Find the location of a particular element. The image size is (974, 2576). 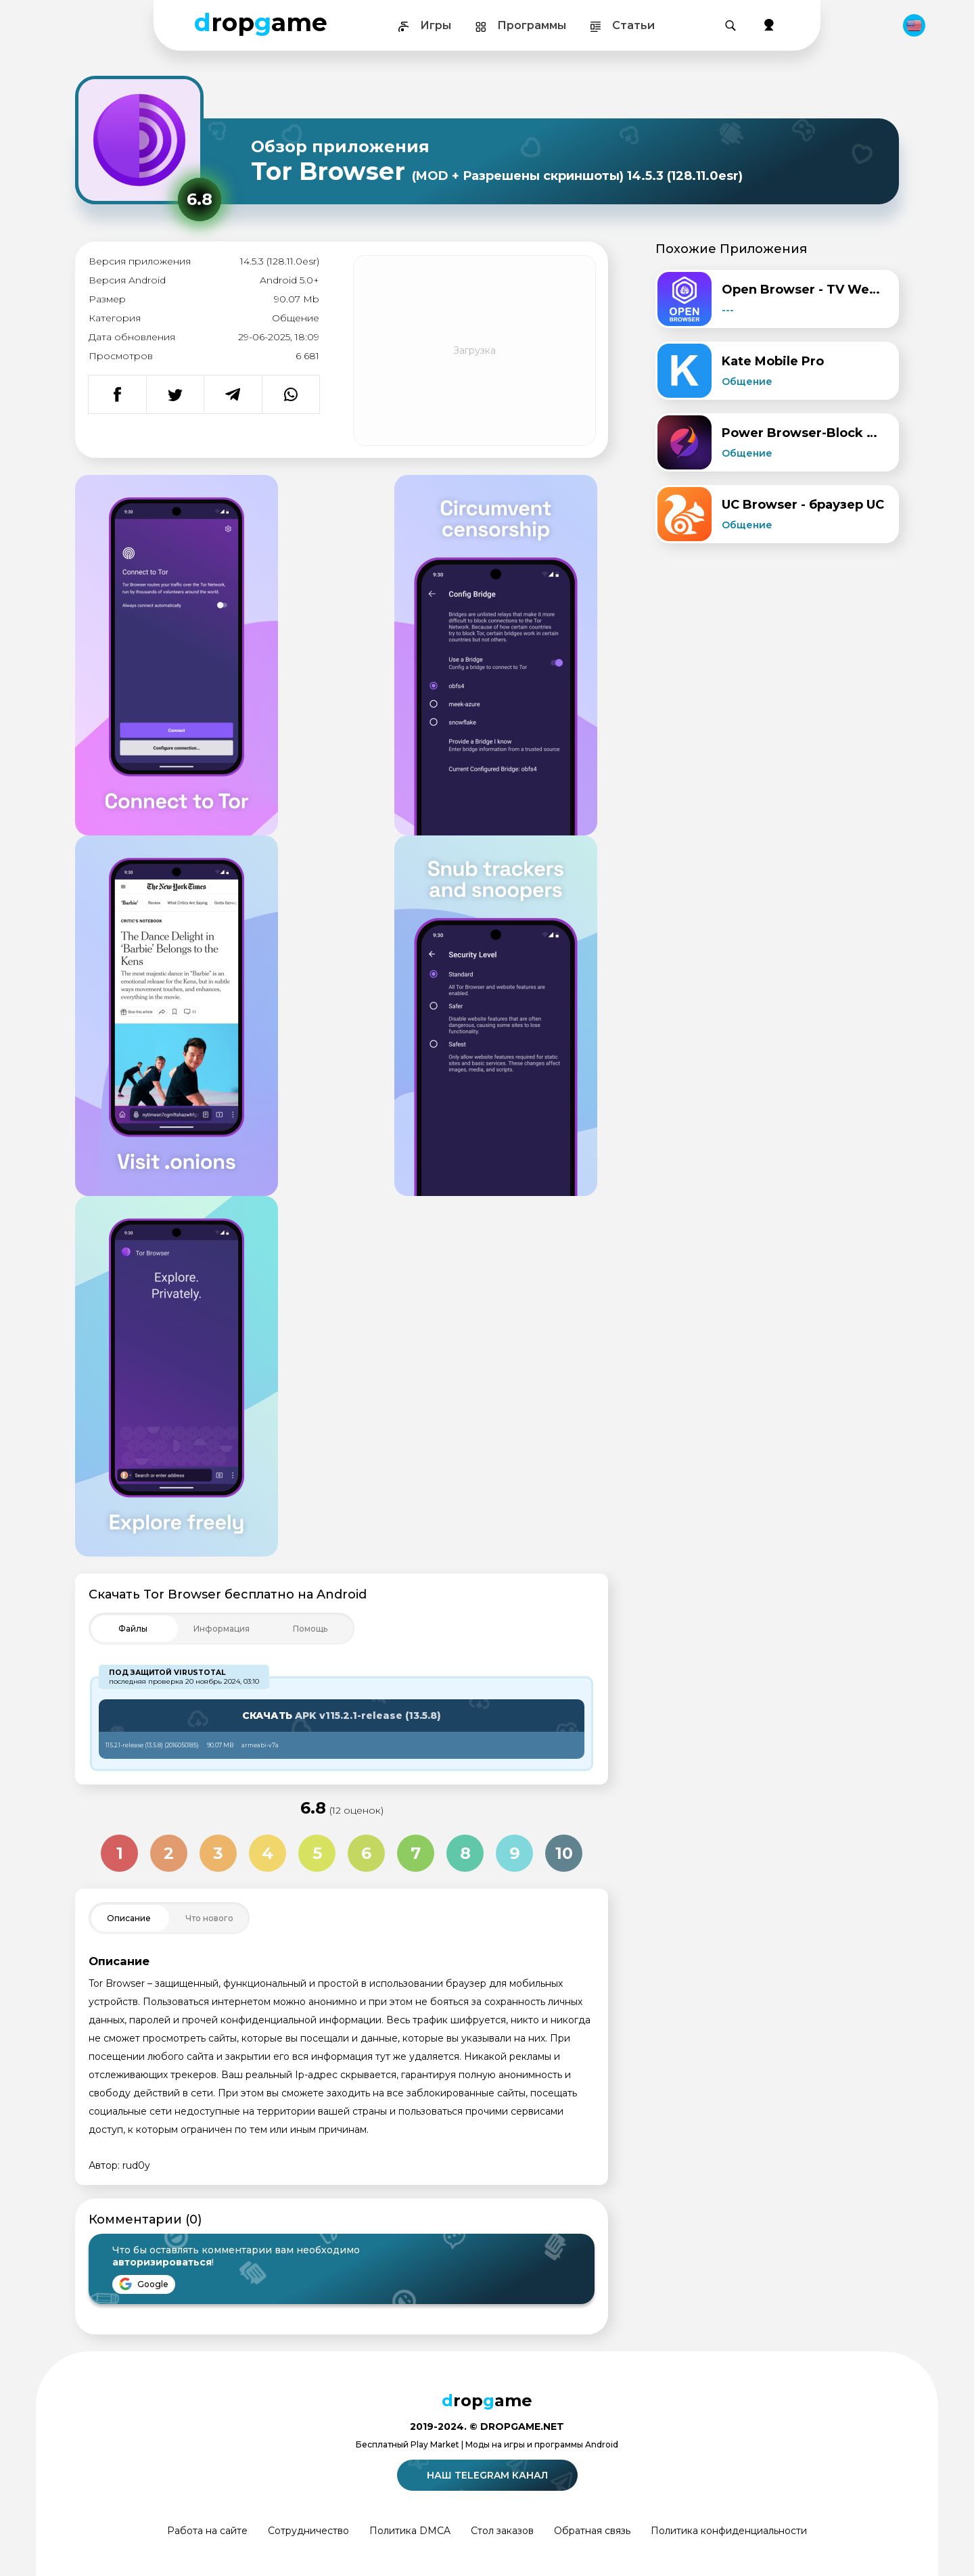

6 [Оценка 6 из 10] is located at coordinates (366, 1853).